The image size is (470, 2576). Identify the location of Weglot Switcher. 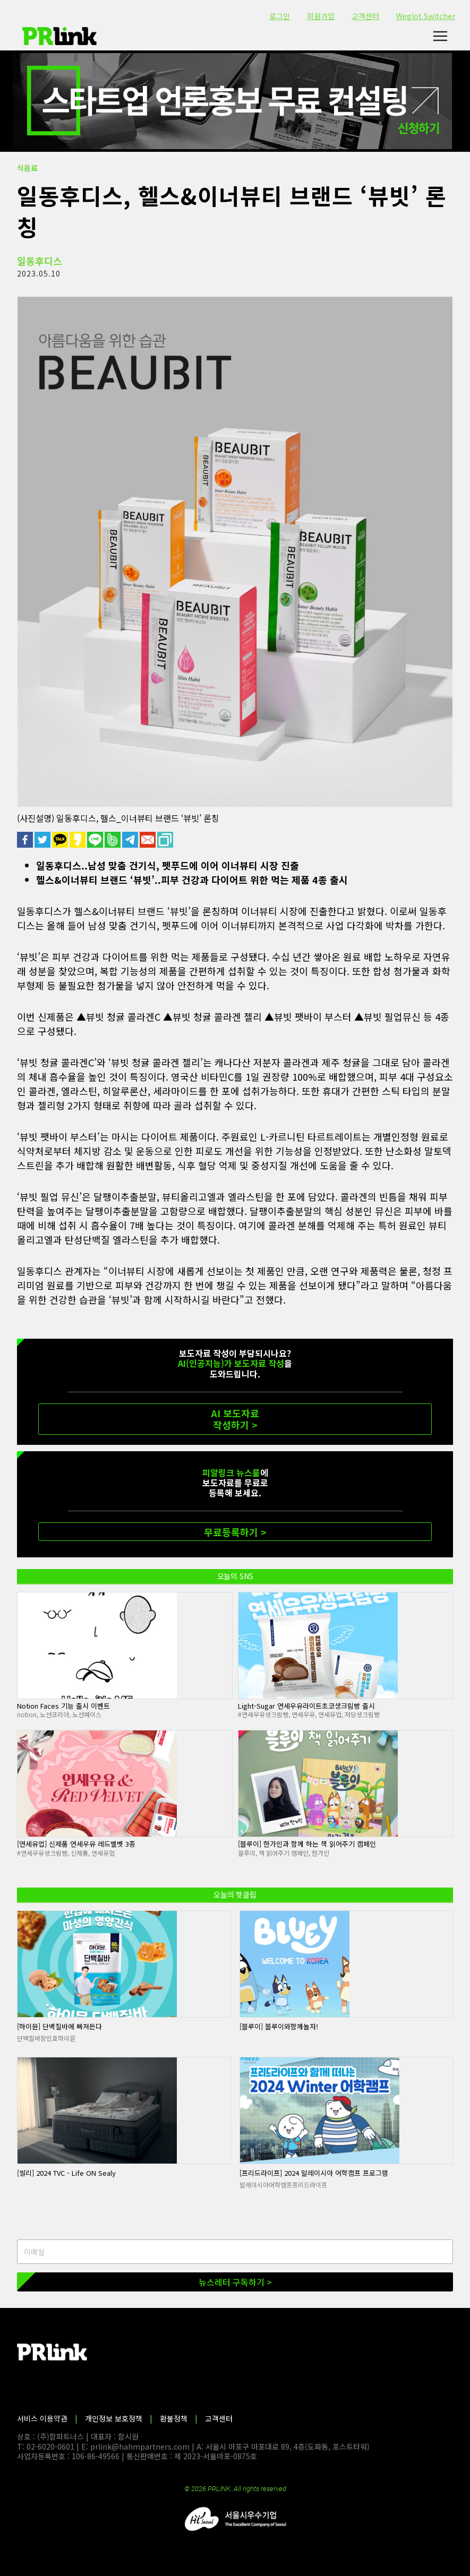
(425, 16).